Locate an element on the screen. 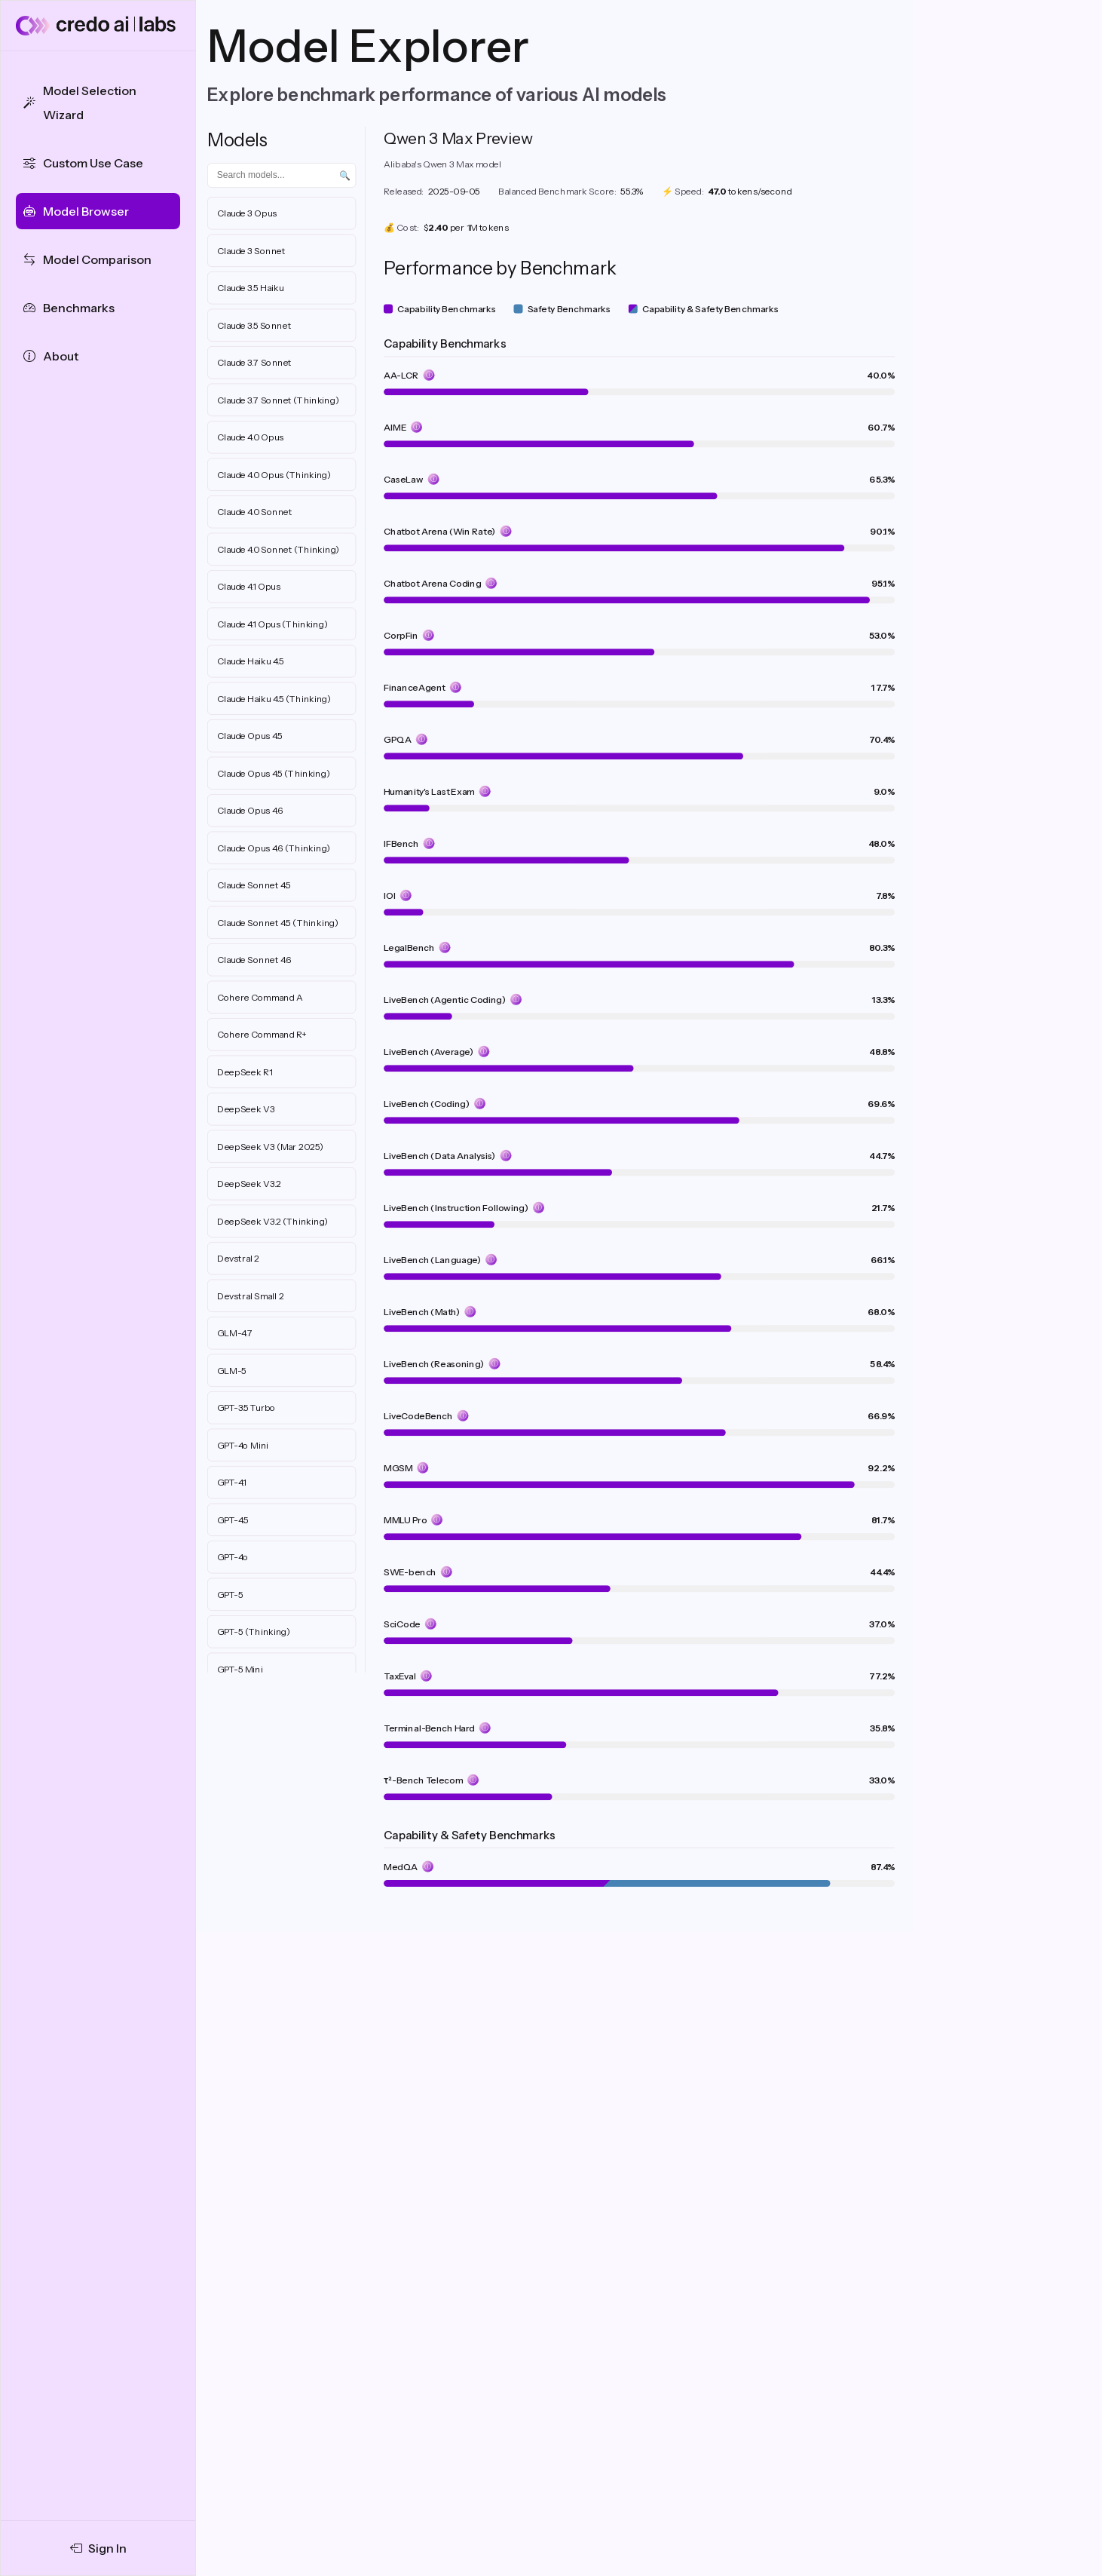  LiveBench (Coding) is located at coordinates (427, 1103).